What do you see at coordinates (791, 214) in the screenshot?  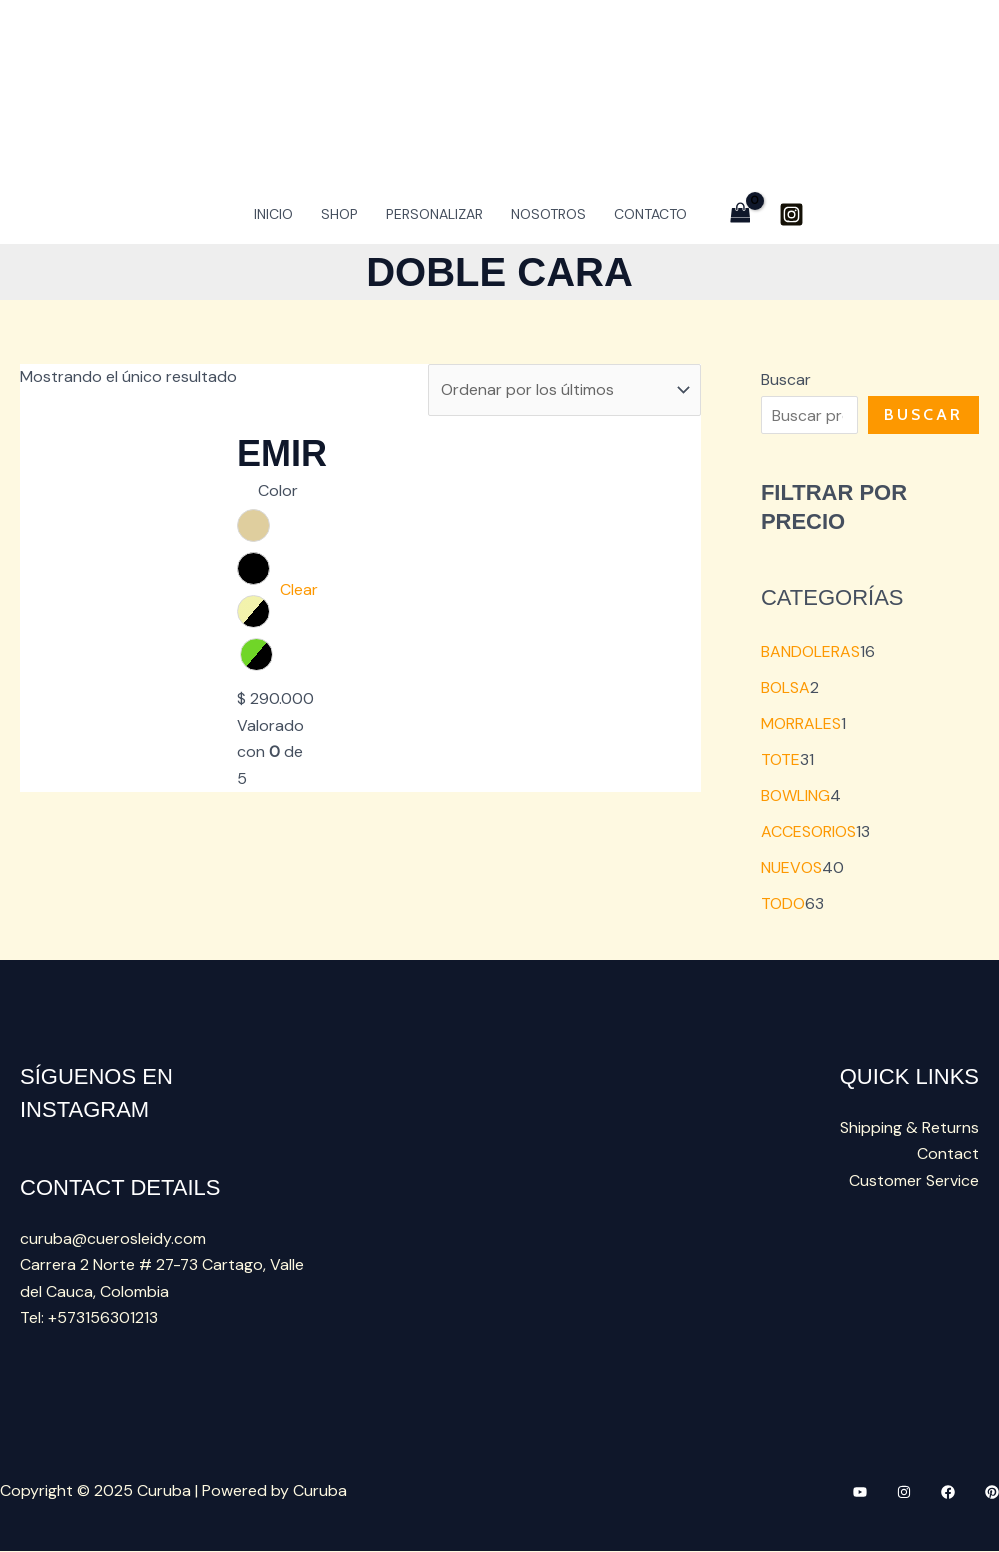 I see `[Instagram]` at bounding box center [791, 214].